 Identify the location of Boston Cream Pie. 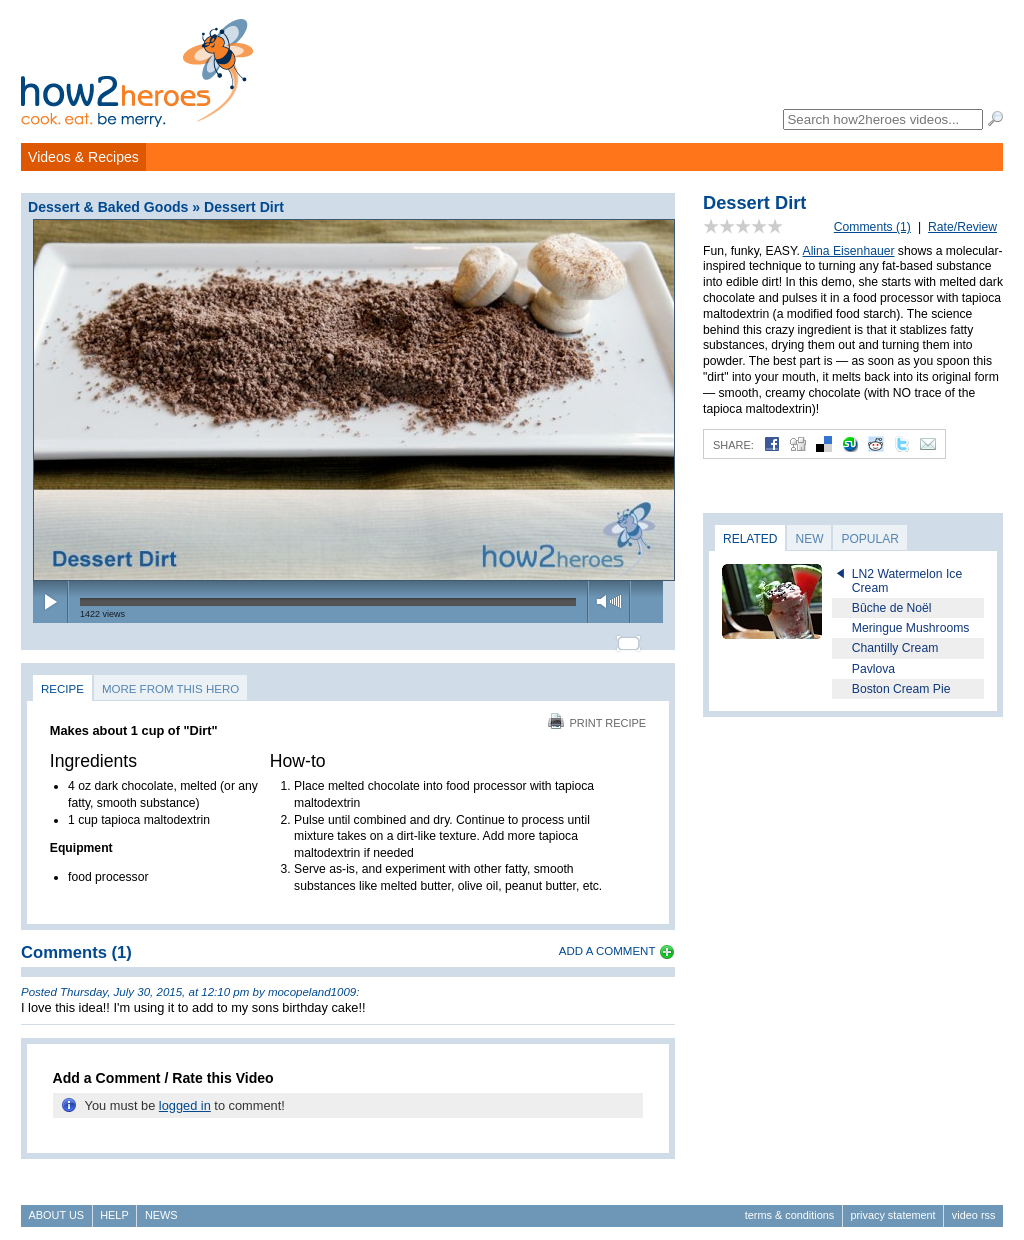
(901, 689).